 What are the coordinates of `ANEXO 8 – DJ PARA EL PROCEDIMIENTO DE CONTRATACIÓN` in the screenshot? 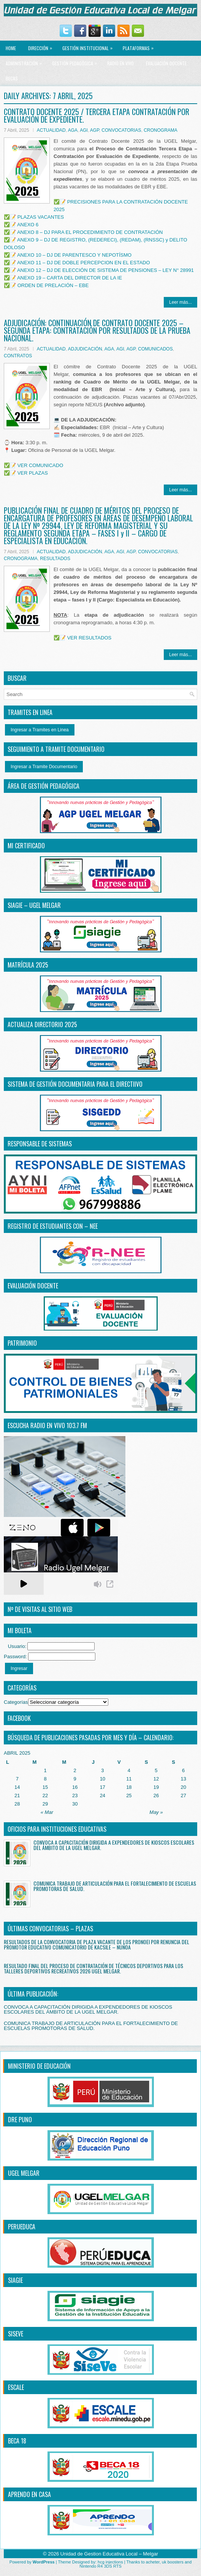 It's located at (90, 232).